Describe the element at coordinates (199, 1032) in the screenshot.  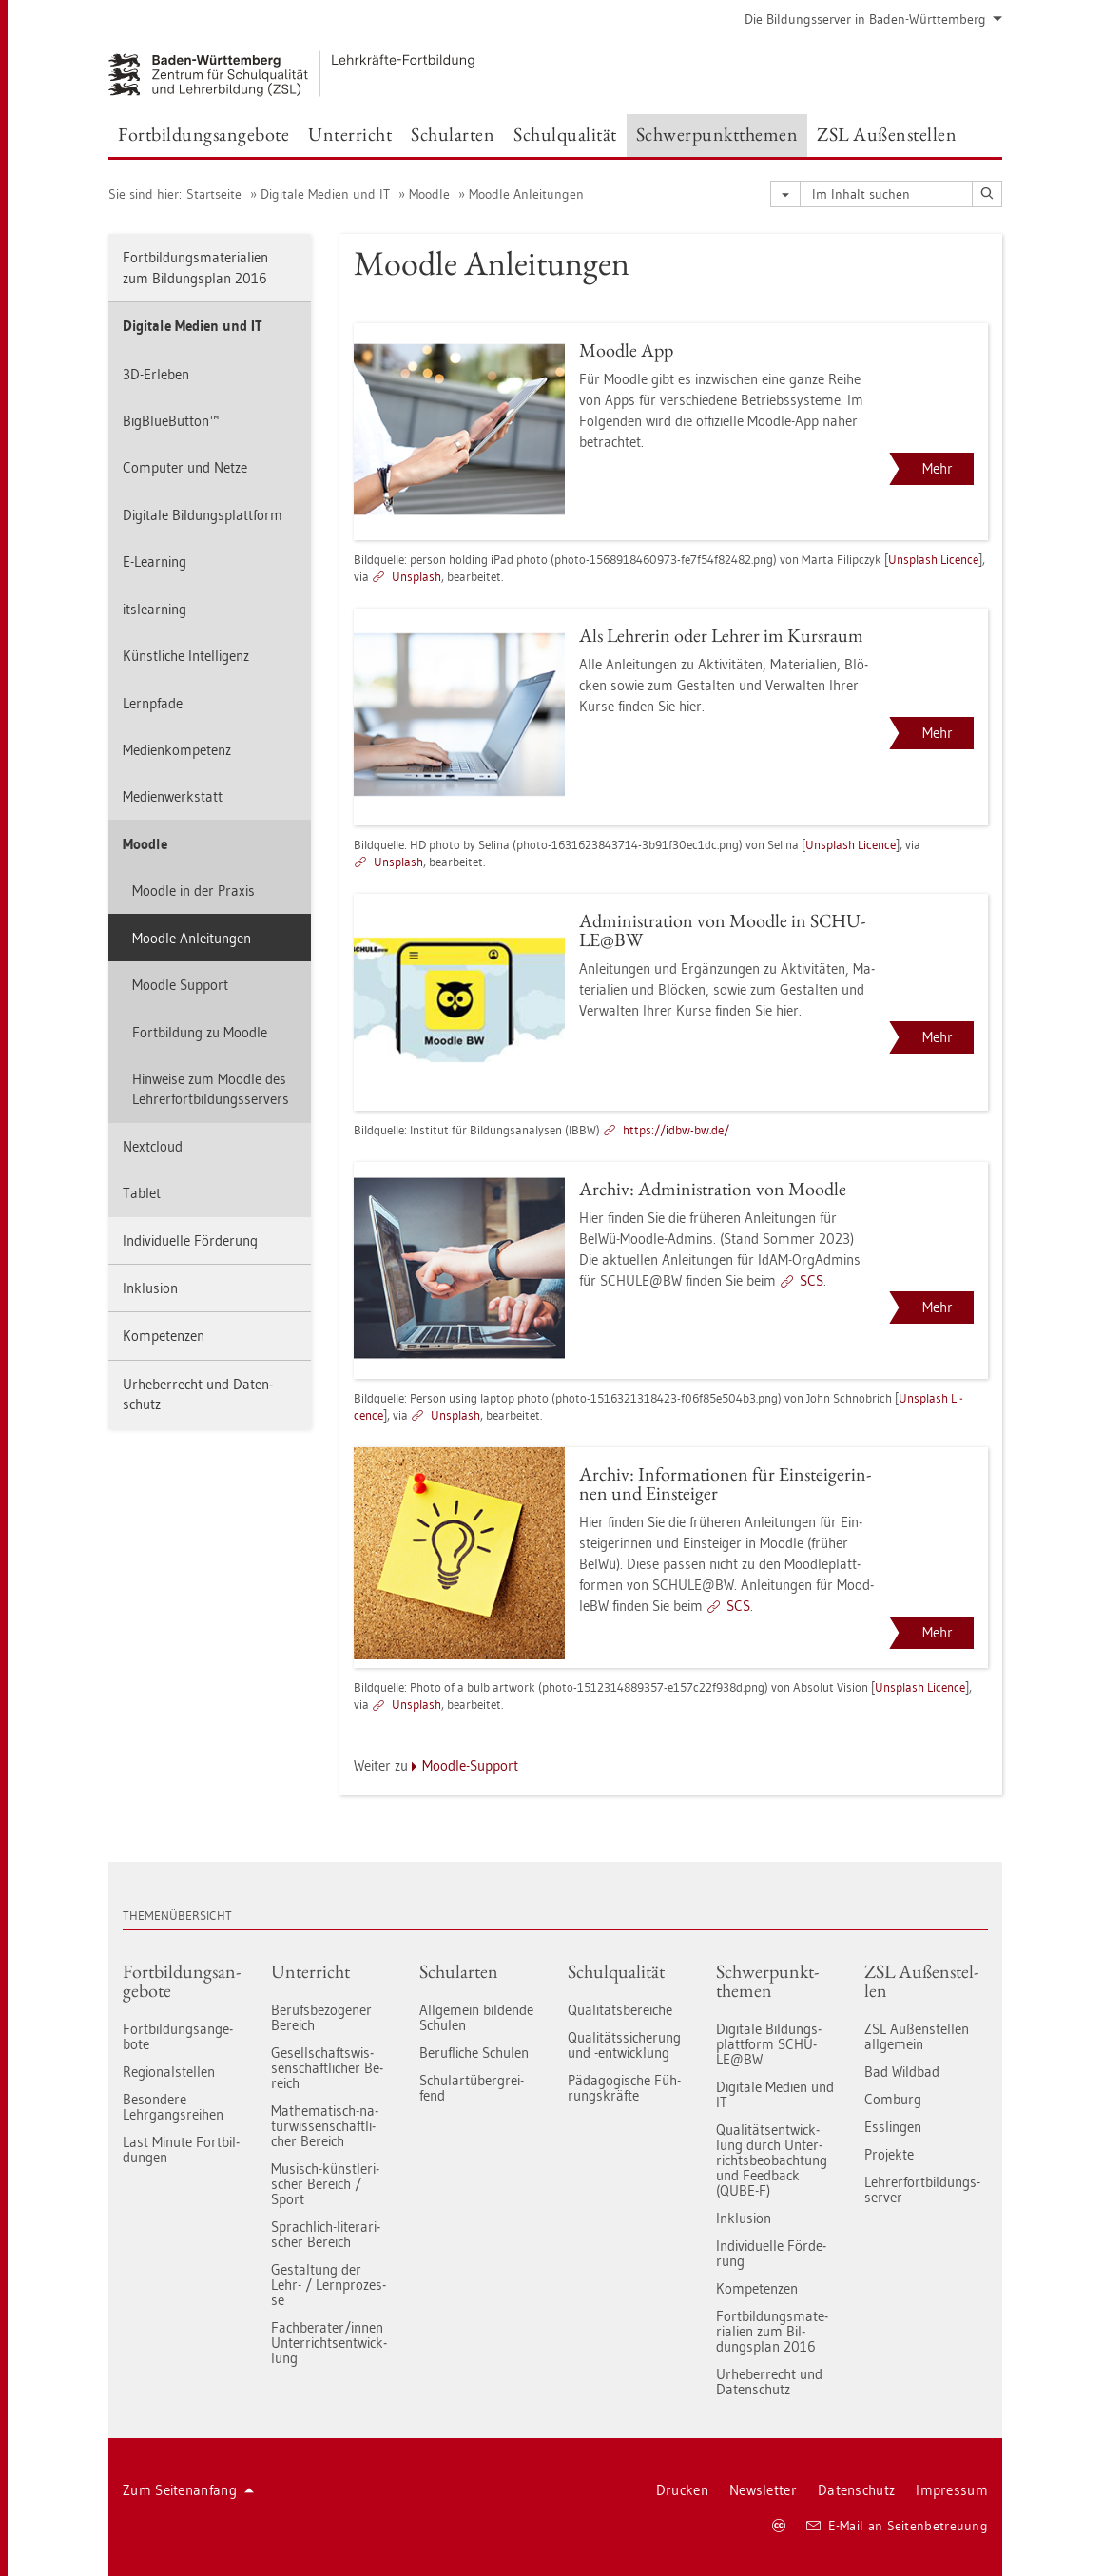
I see `Fort­bil­dung zu Mood­le` at that location.